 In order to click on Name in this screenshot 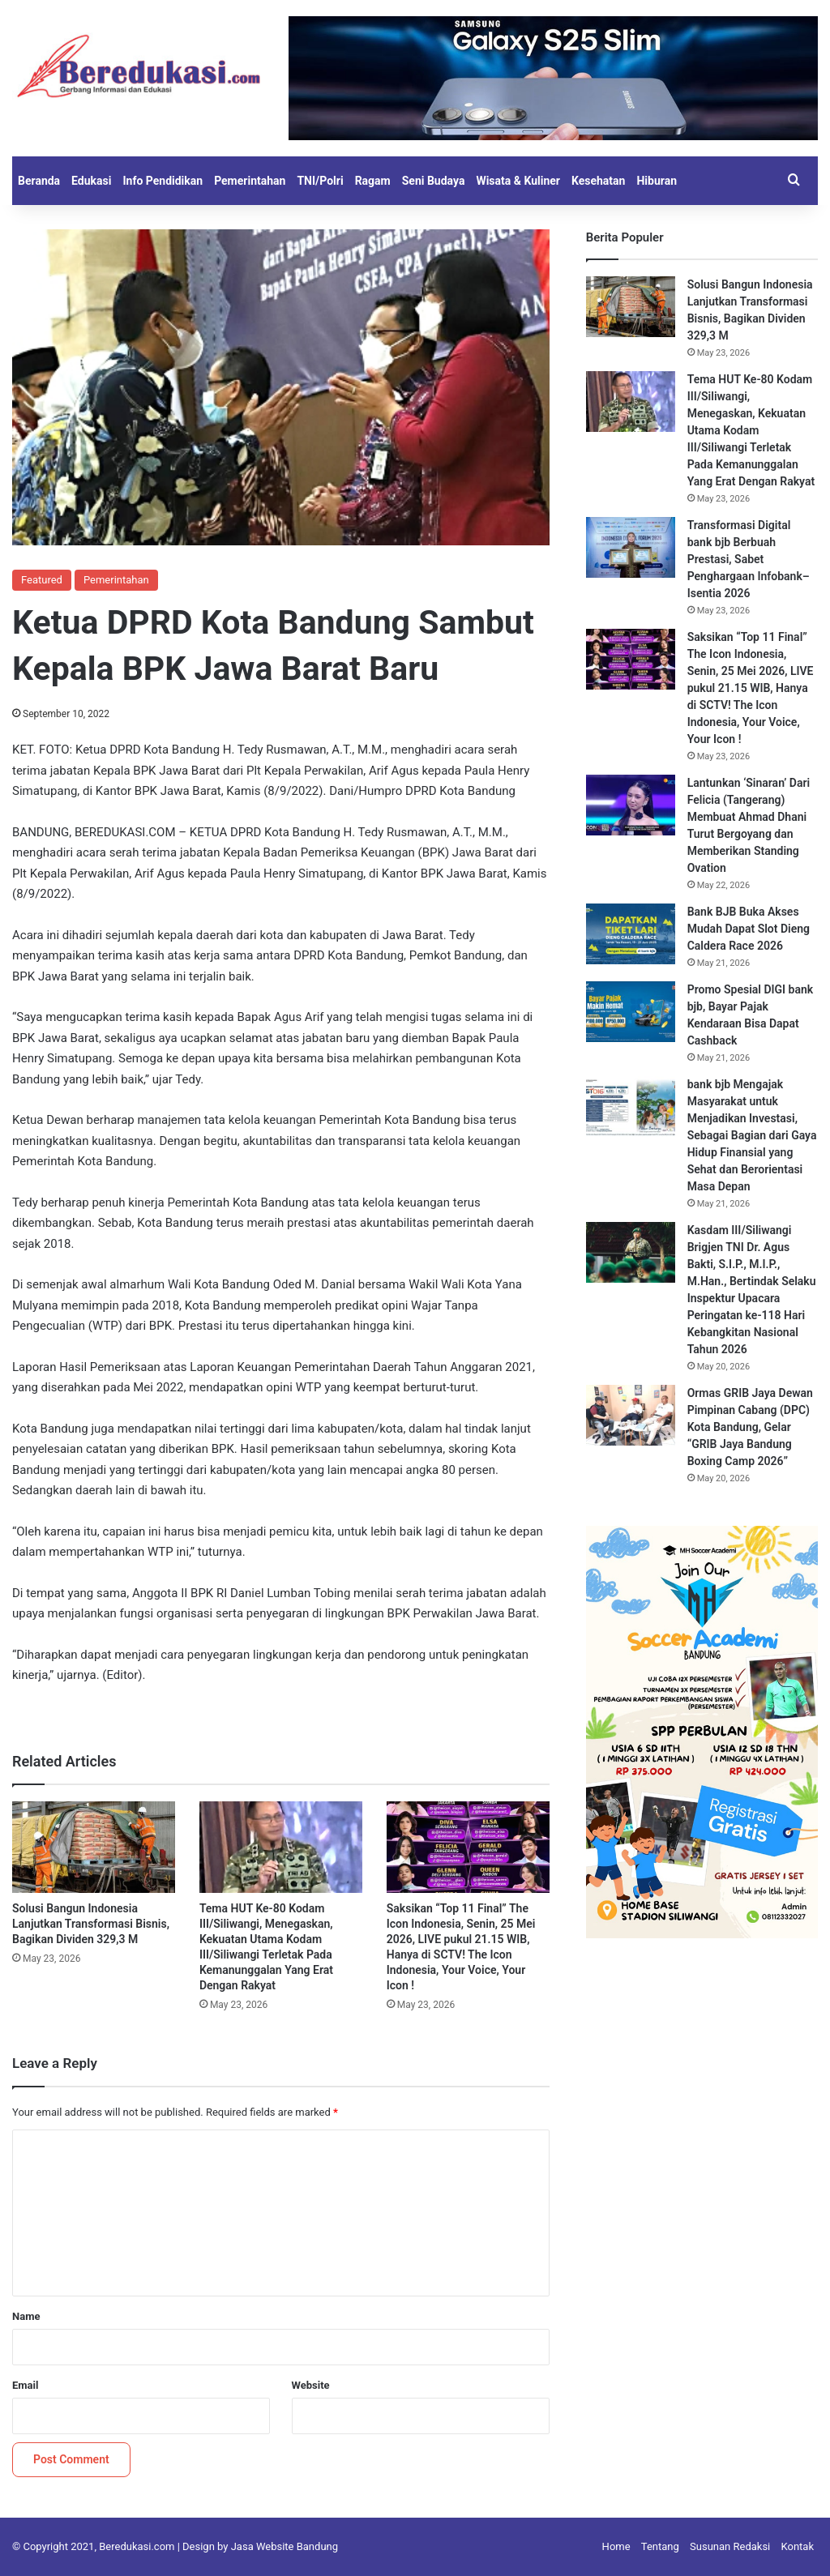, I will do `click(26, 2316)`.